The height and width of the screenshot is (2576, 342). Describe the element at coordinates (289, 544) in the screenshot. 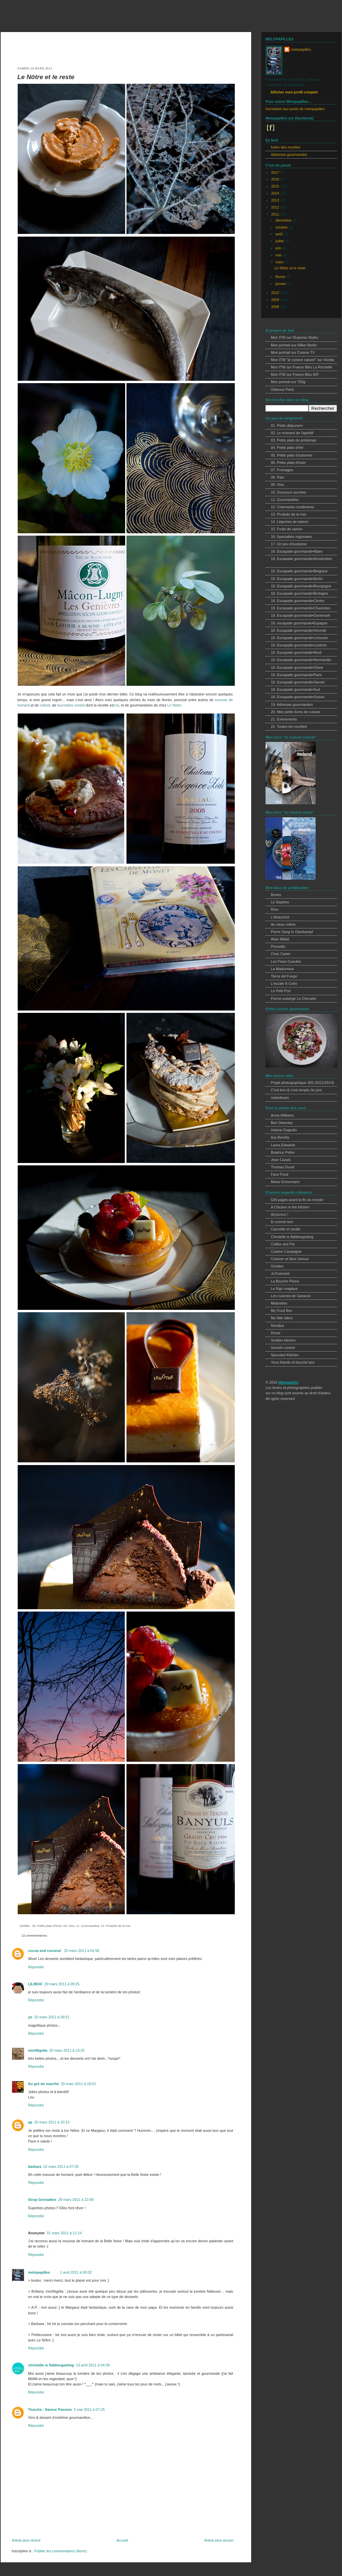

I see `17. Un peu d'exotisme` at that location.